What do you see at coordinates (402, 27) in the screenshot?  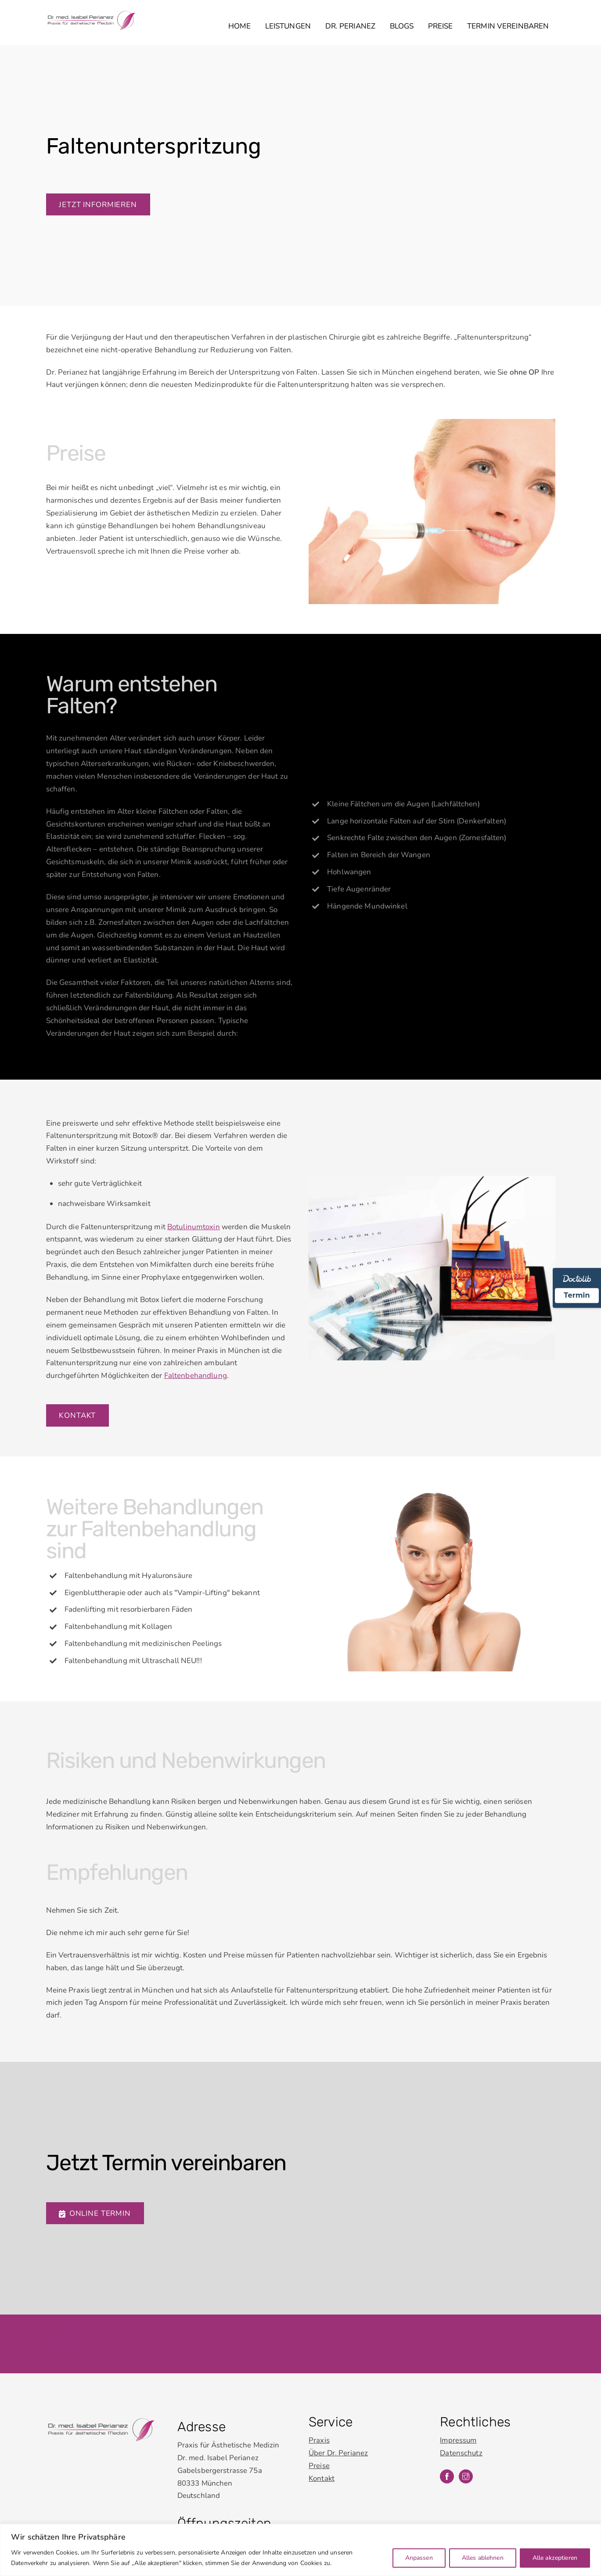 I see `Blogs` at bounding box center [402, 27].